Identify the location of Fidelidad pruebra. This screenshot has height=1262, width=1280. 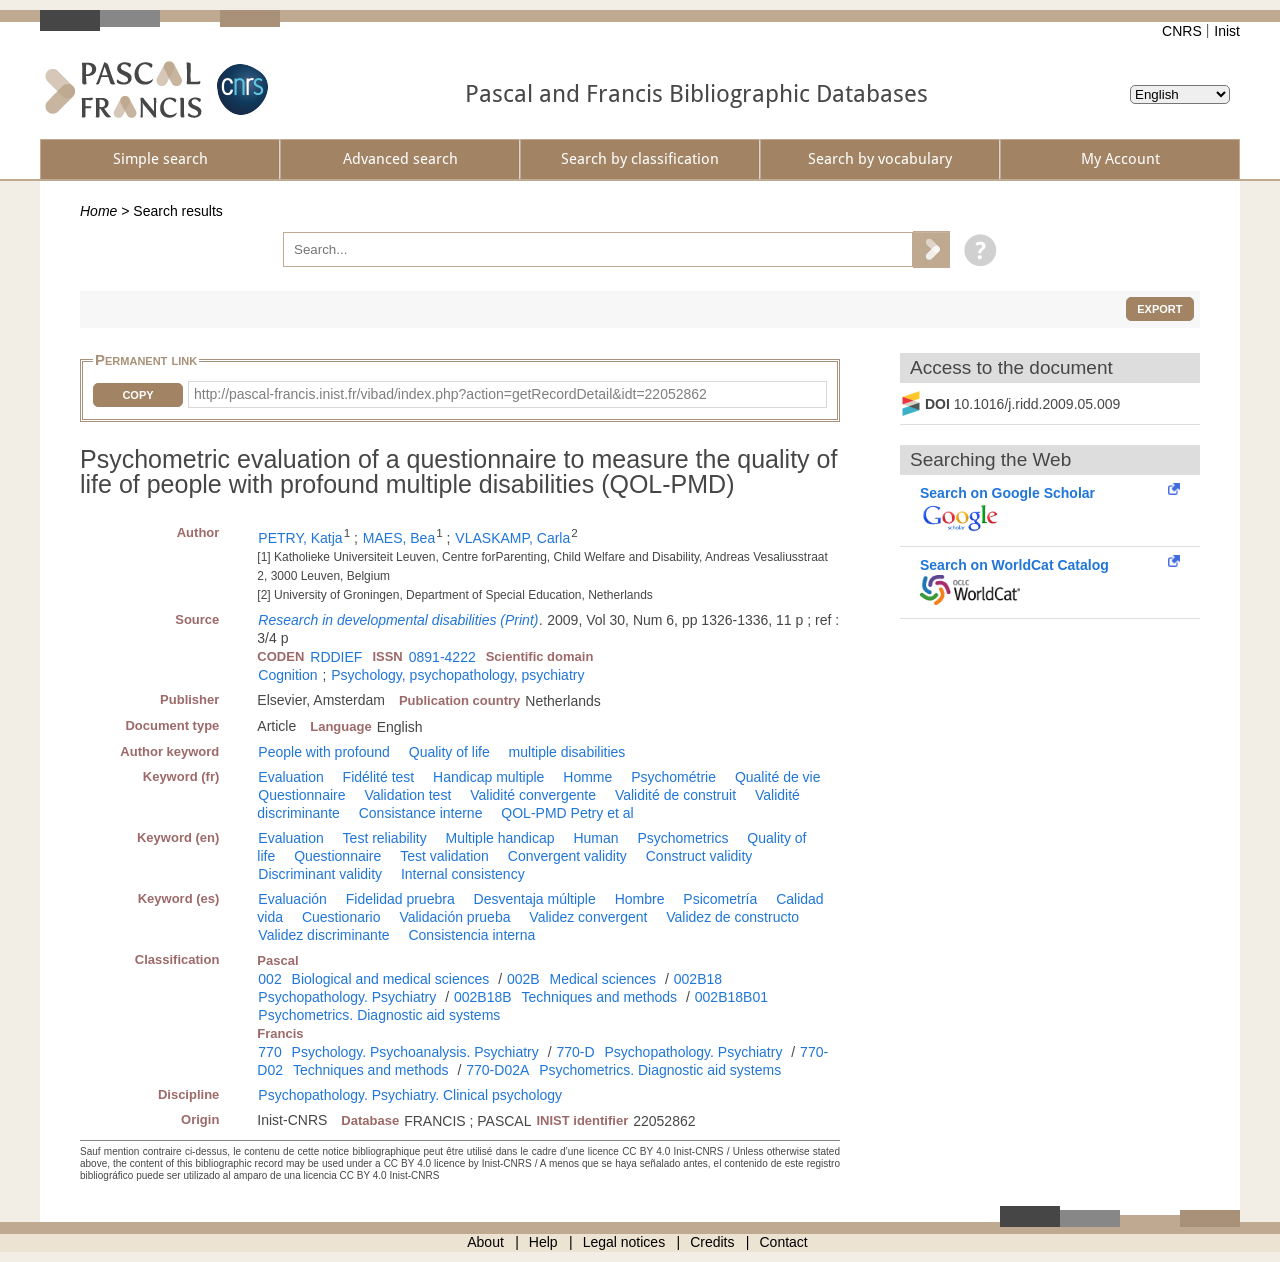
(400, 899).